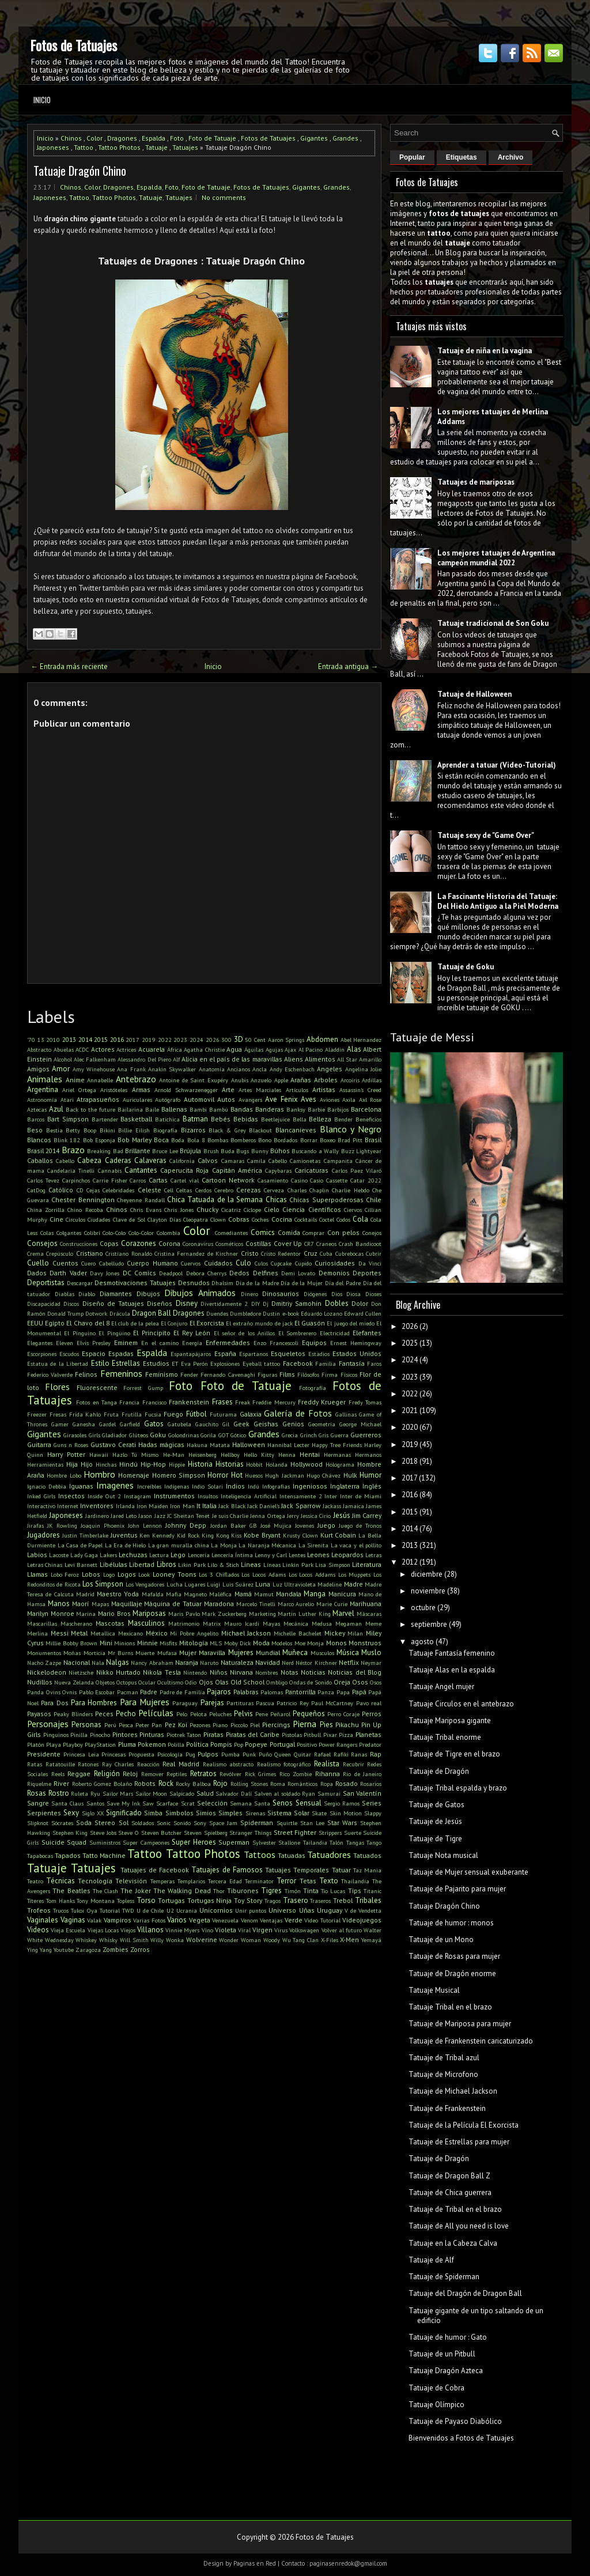 Image resolution: width=590 pixels, height=2576 pixels. I want to click on Fluorescente, so click(97, 1387).